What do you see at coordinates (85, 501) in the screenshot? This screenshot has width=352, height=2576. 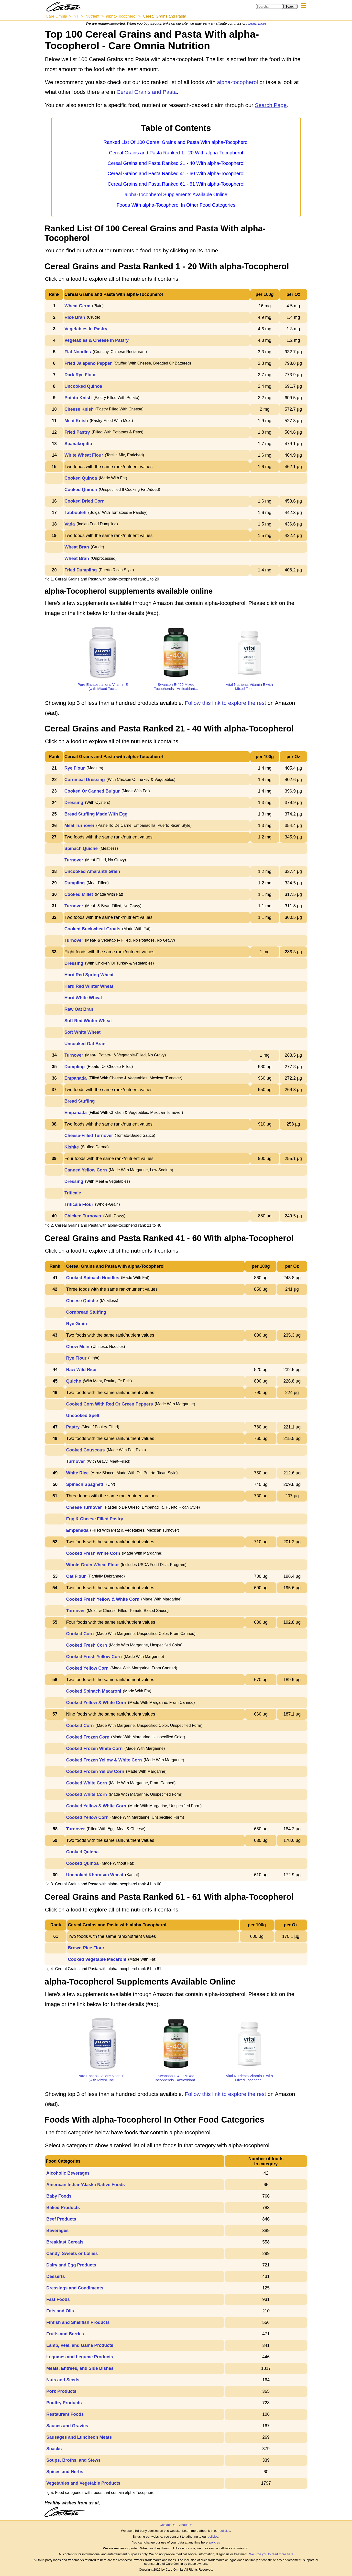 I see `Cooked Dried Corn` at bounding box center [85, 501].